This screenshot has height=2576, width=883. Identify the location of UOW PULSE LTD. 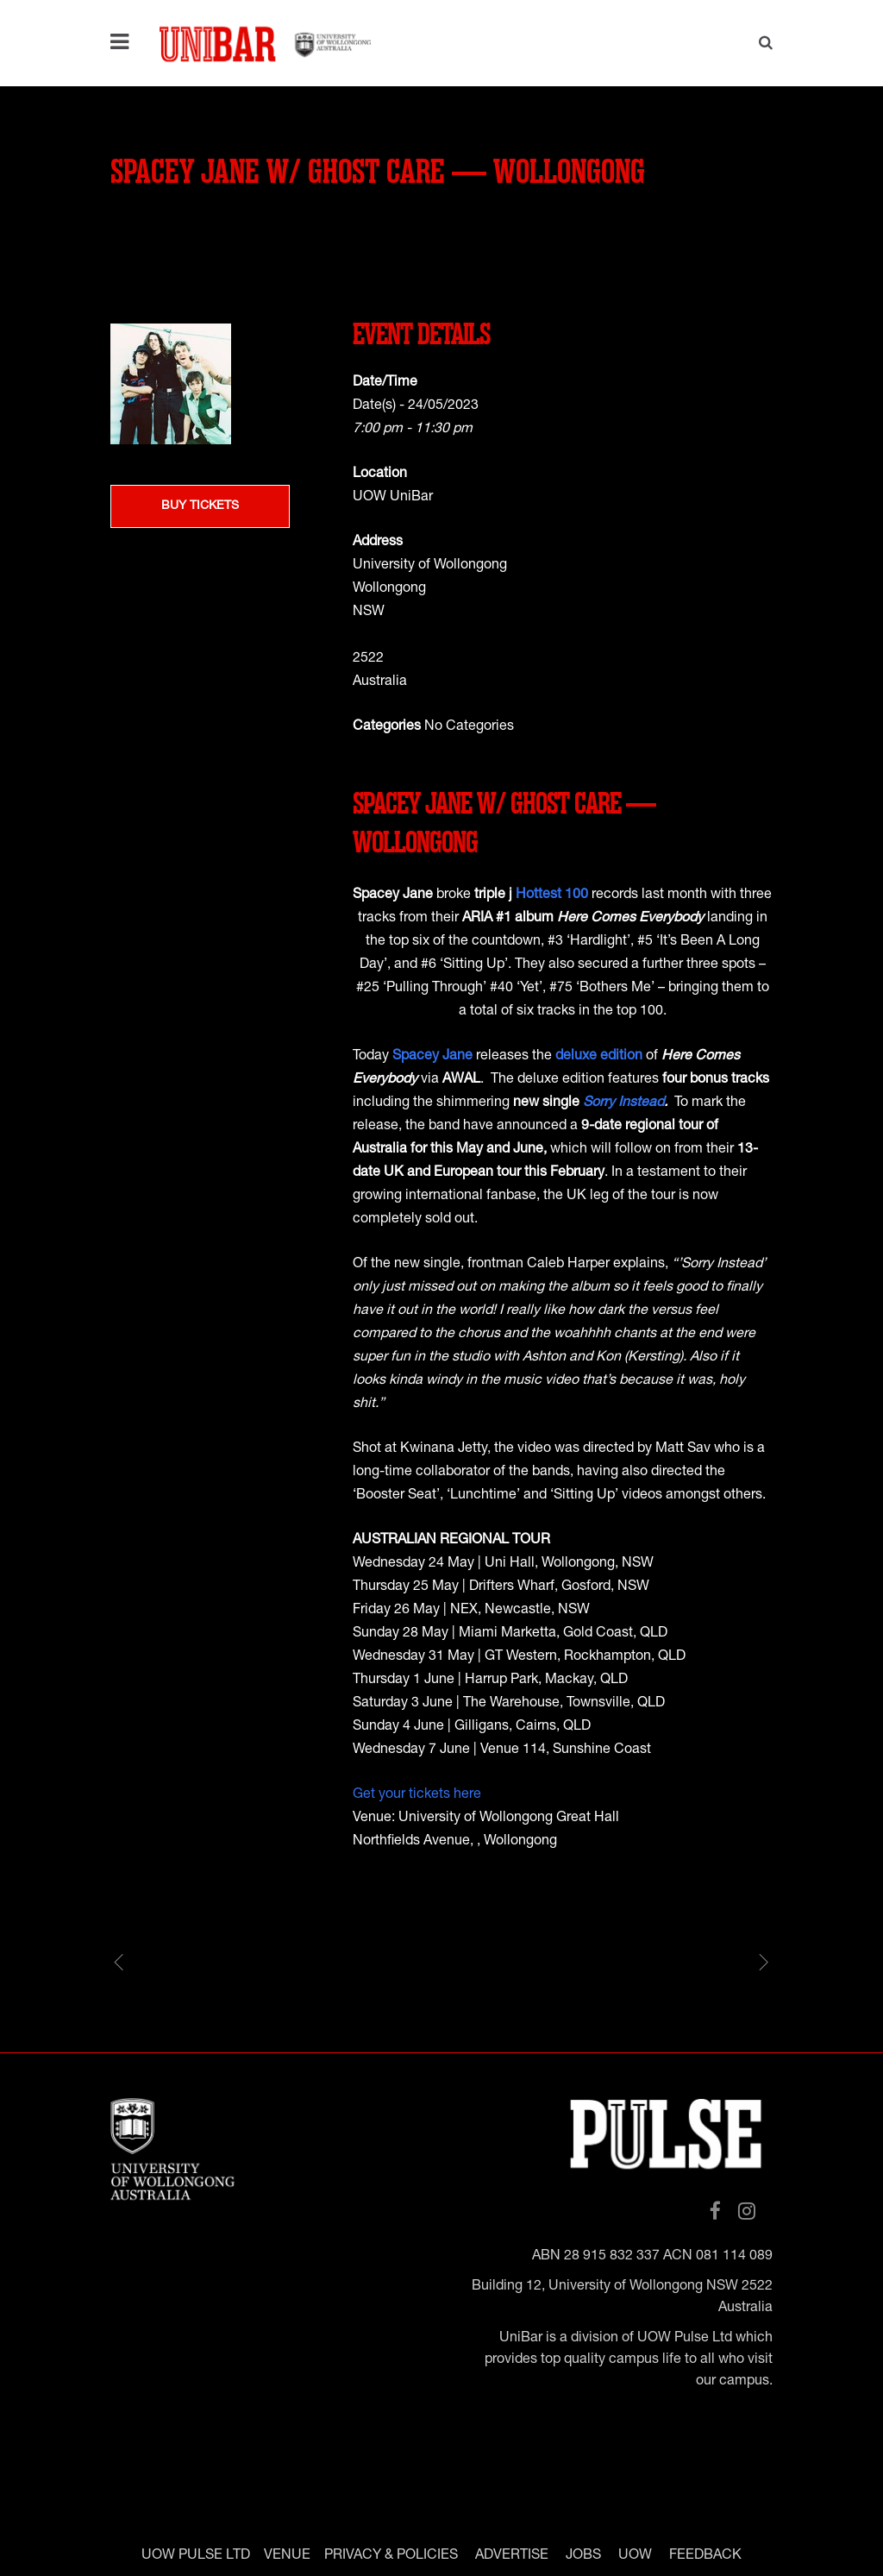
(195, 2555).